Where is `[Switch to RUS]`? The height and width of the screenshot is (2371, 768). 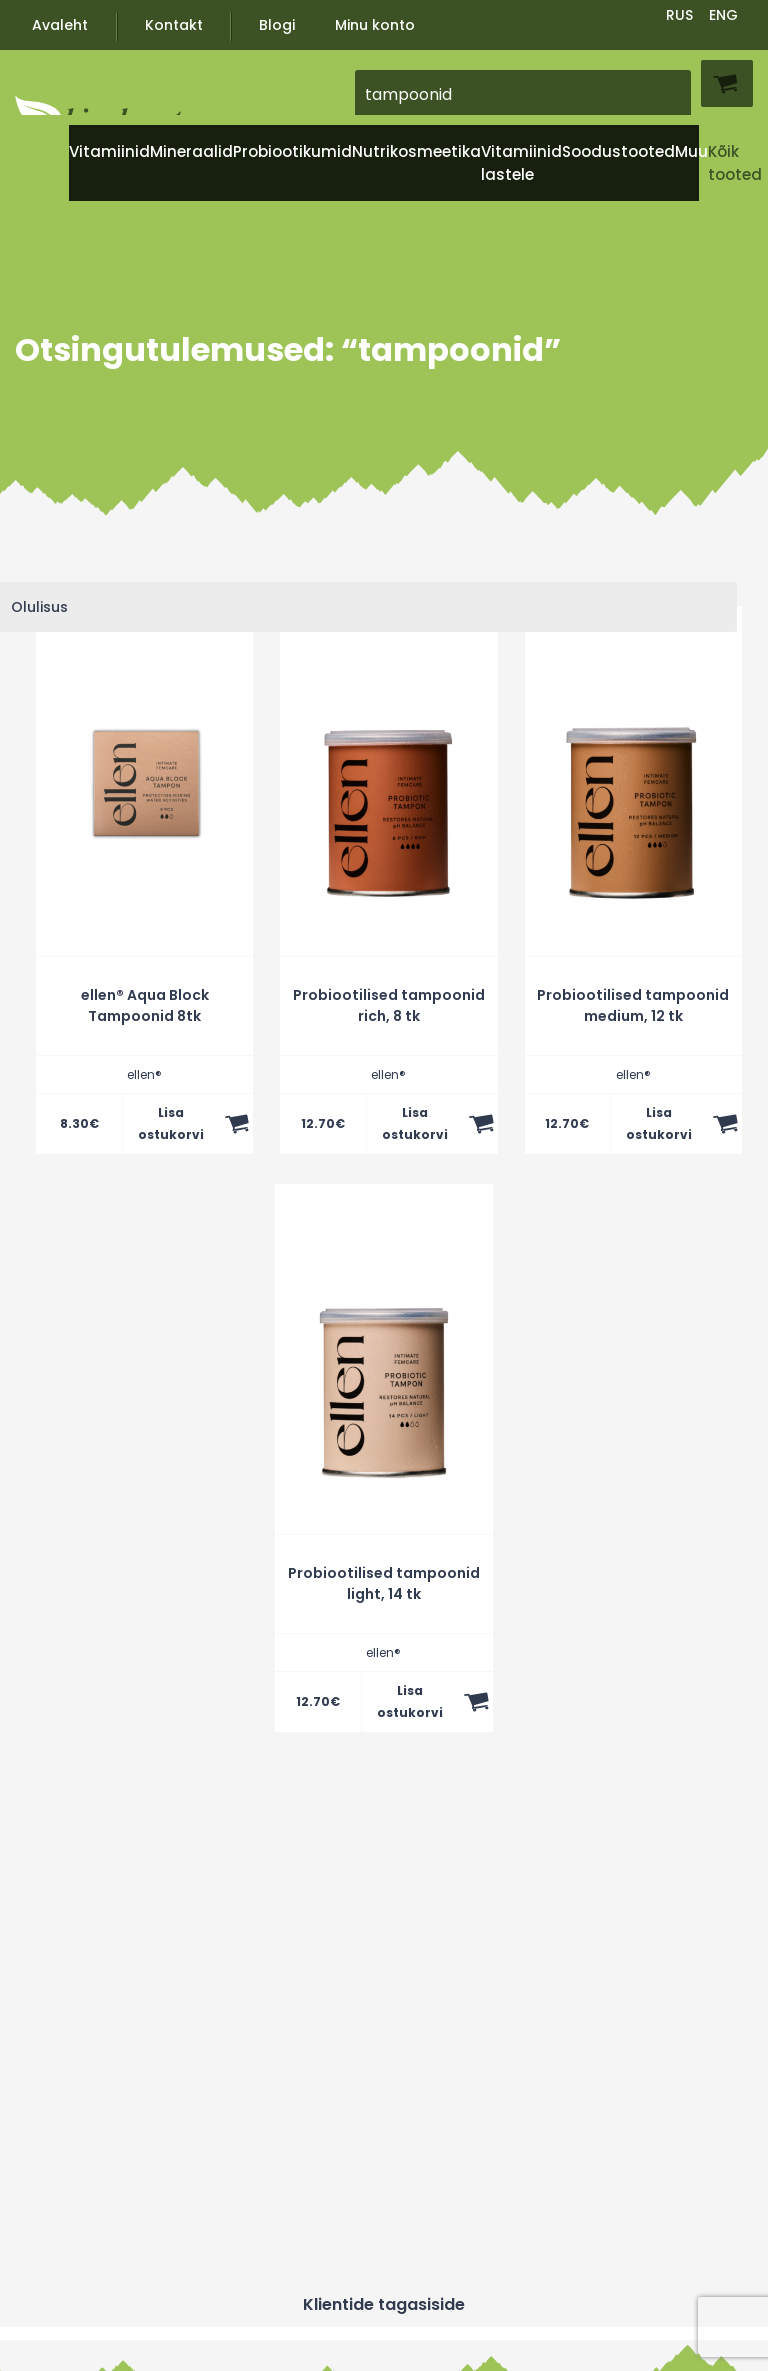 [Switch to RUS] is located at coordinates (680, 13).